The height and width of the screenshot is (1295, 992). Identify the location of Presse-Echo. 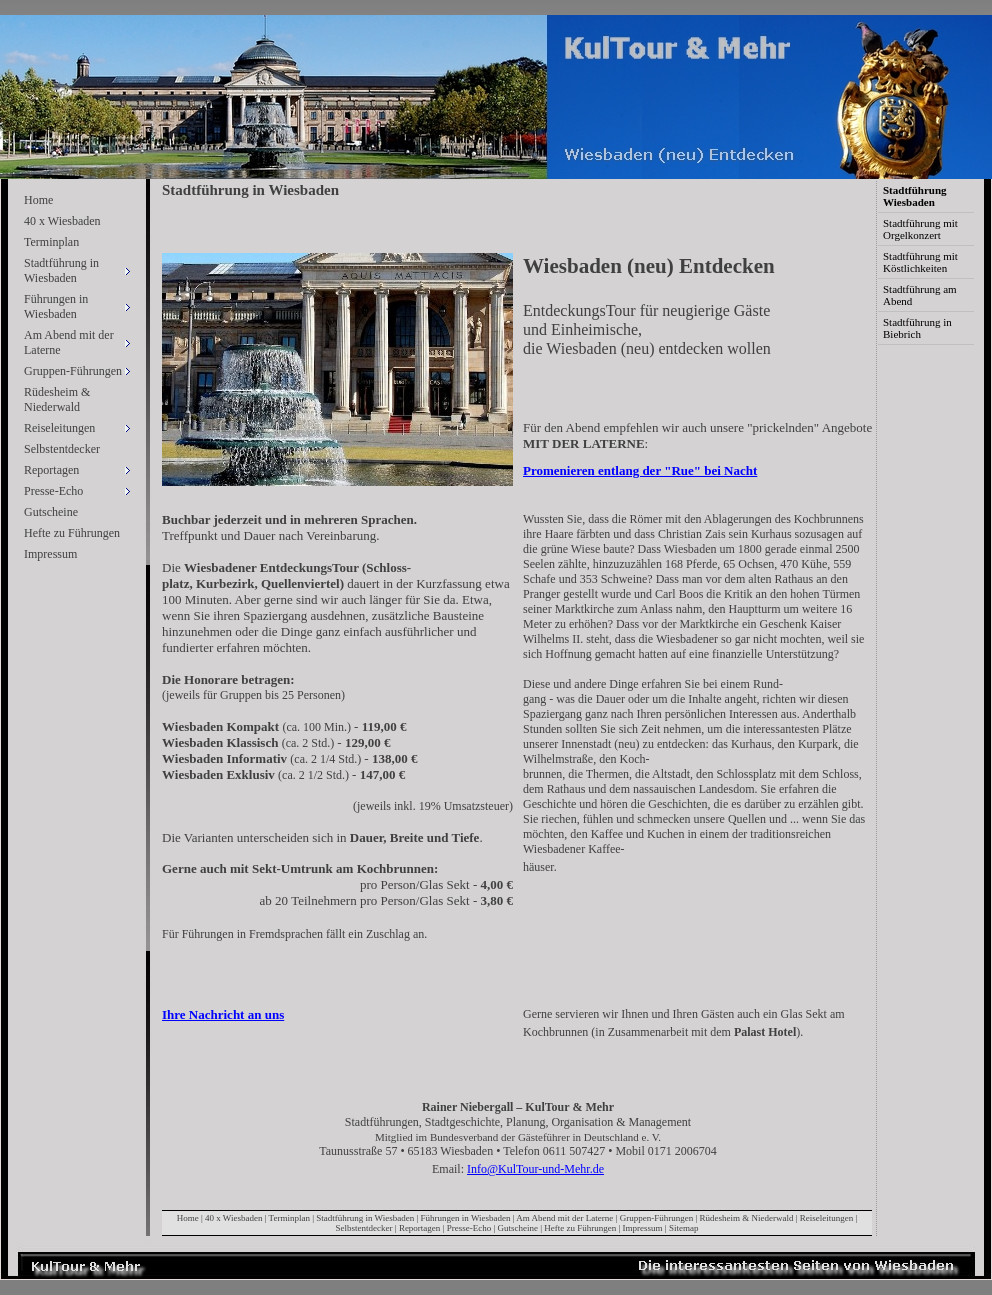
(469, 1228).